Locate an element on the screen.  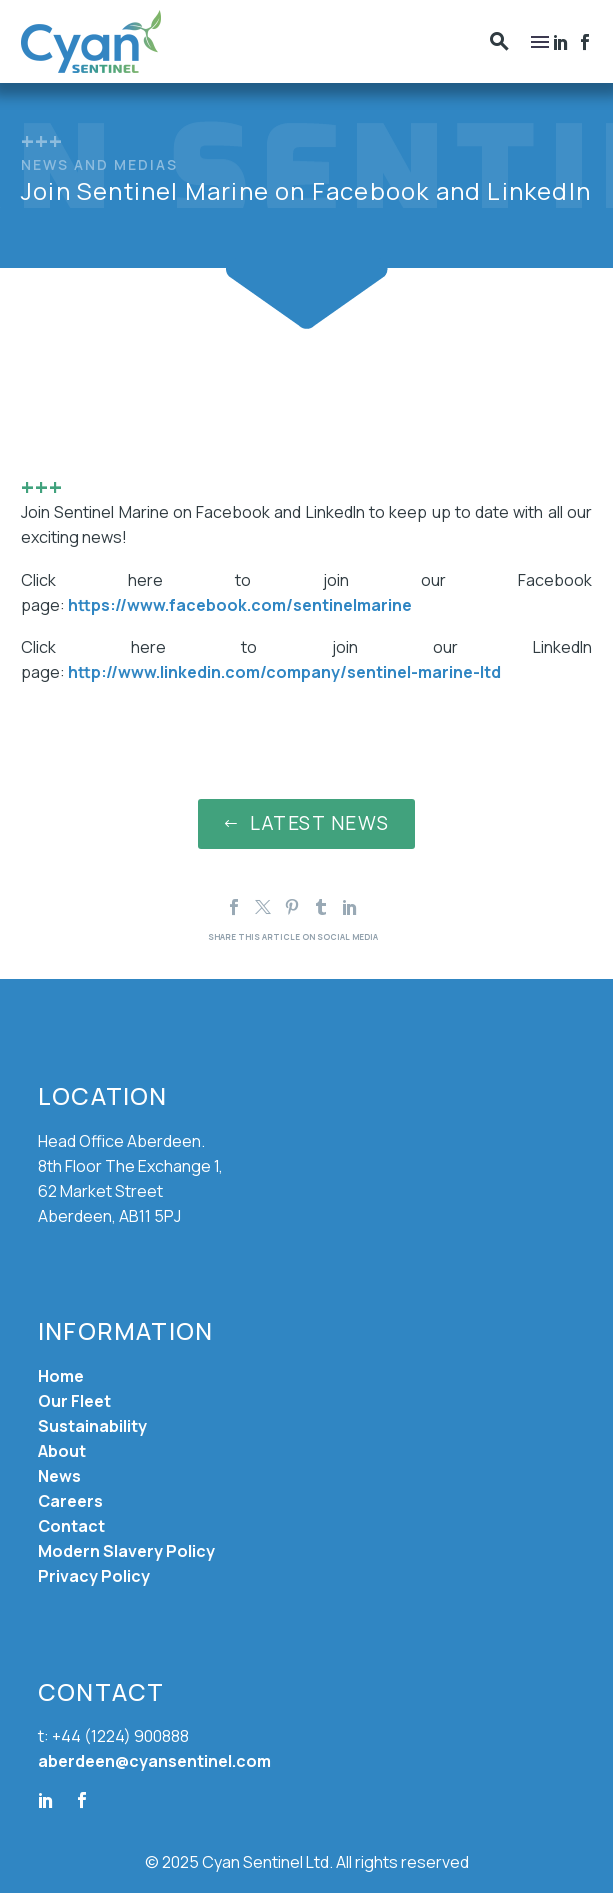
[linkedin] is located at coordinates (46, 1800).